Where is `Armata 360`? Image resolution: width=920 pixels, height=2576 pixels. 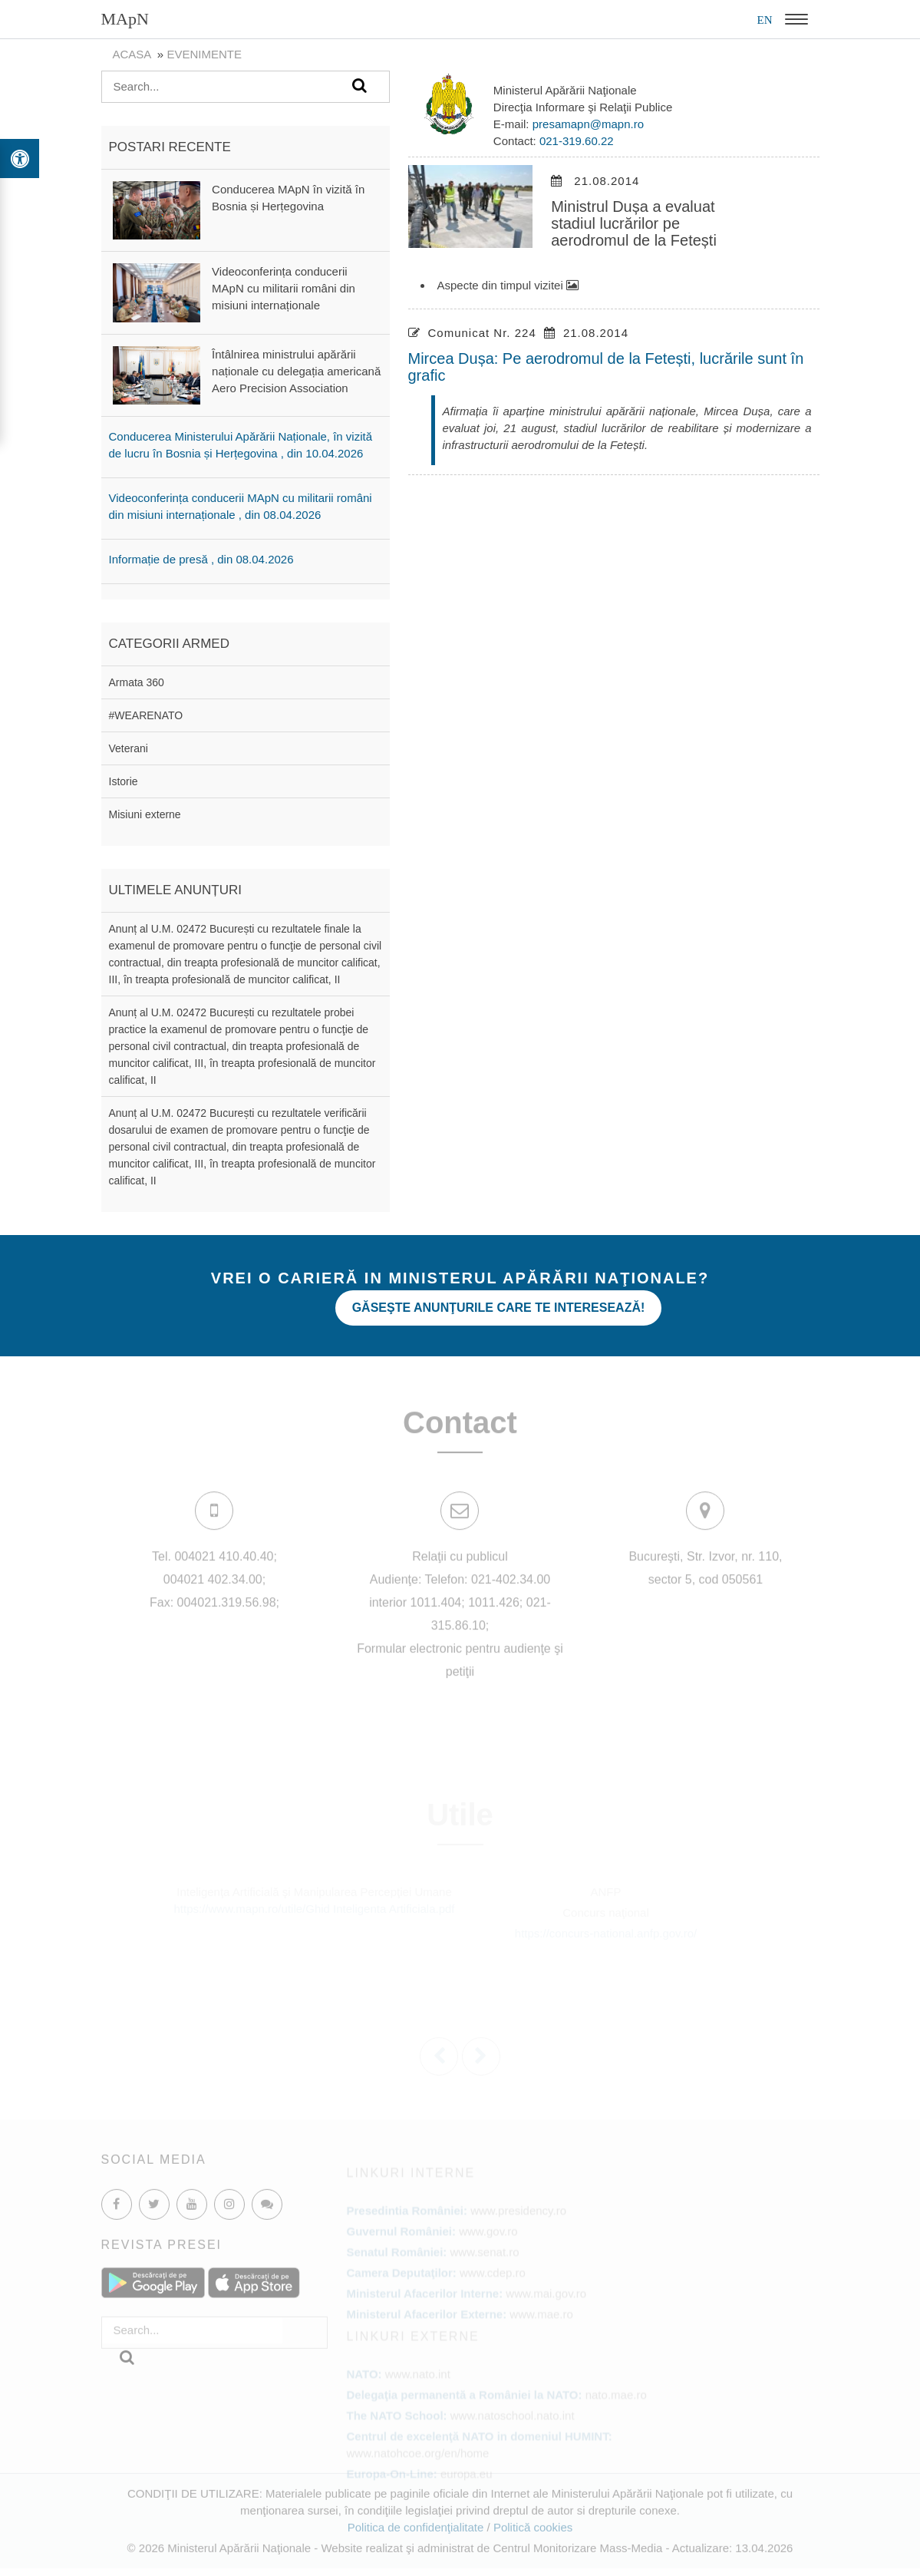 Armata 360 is located at coordinates (136, 682).